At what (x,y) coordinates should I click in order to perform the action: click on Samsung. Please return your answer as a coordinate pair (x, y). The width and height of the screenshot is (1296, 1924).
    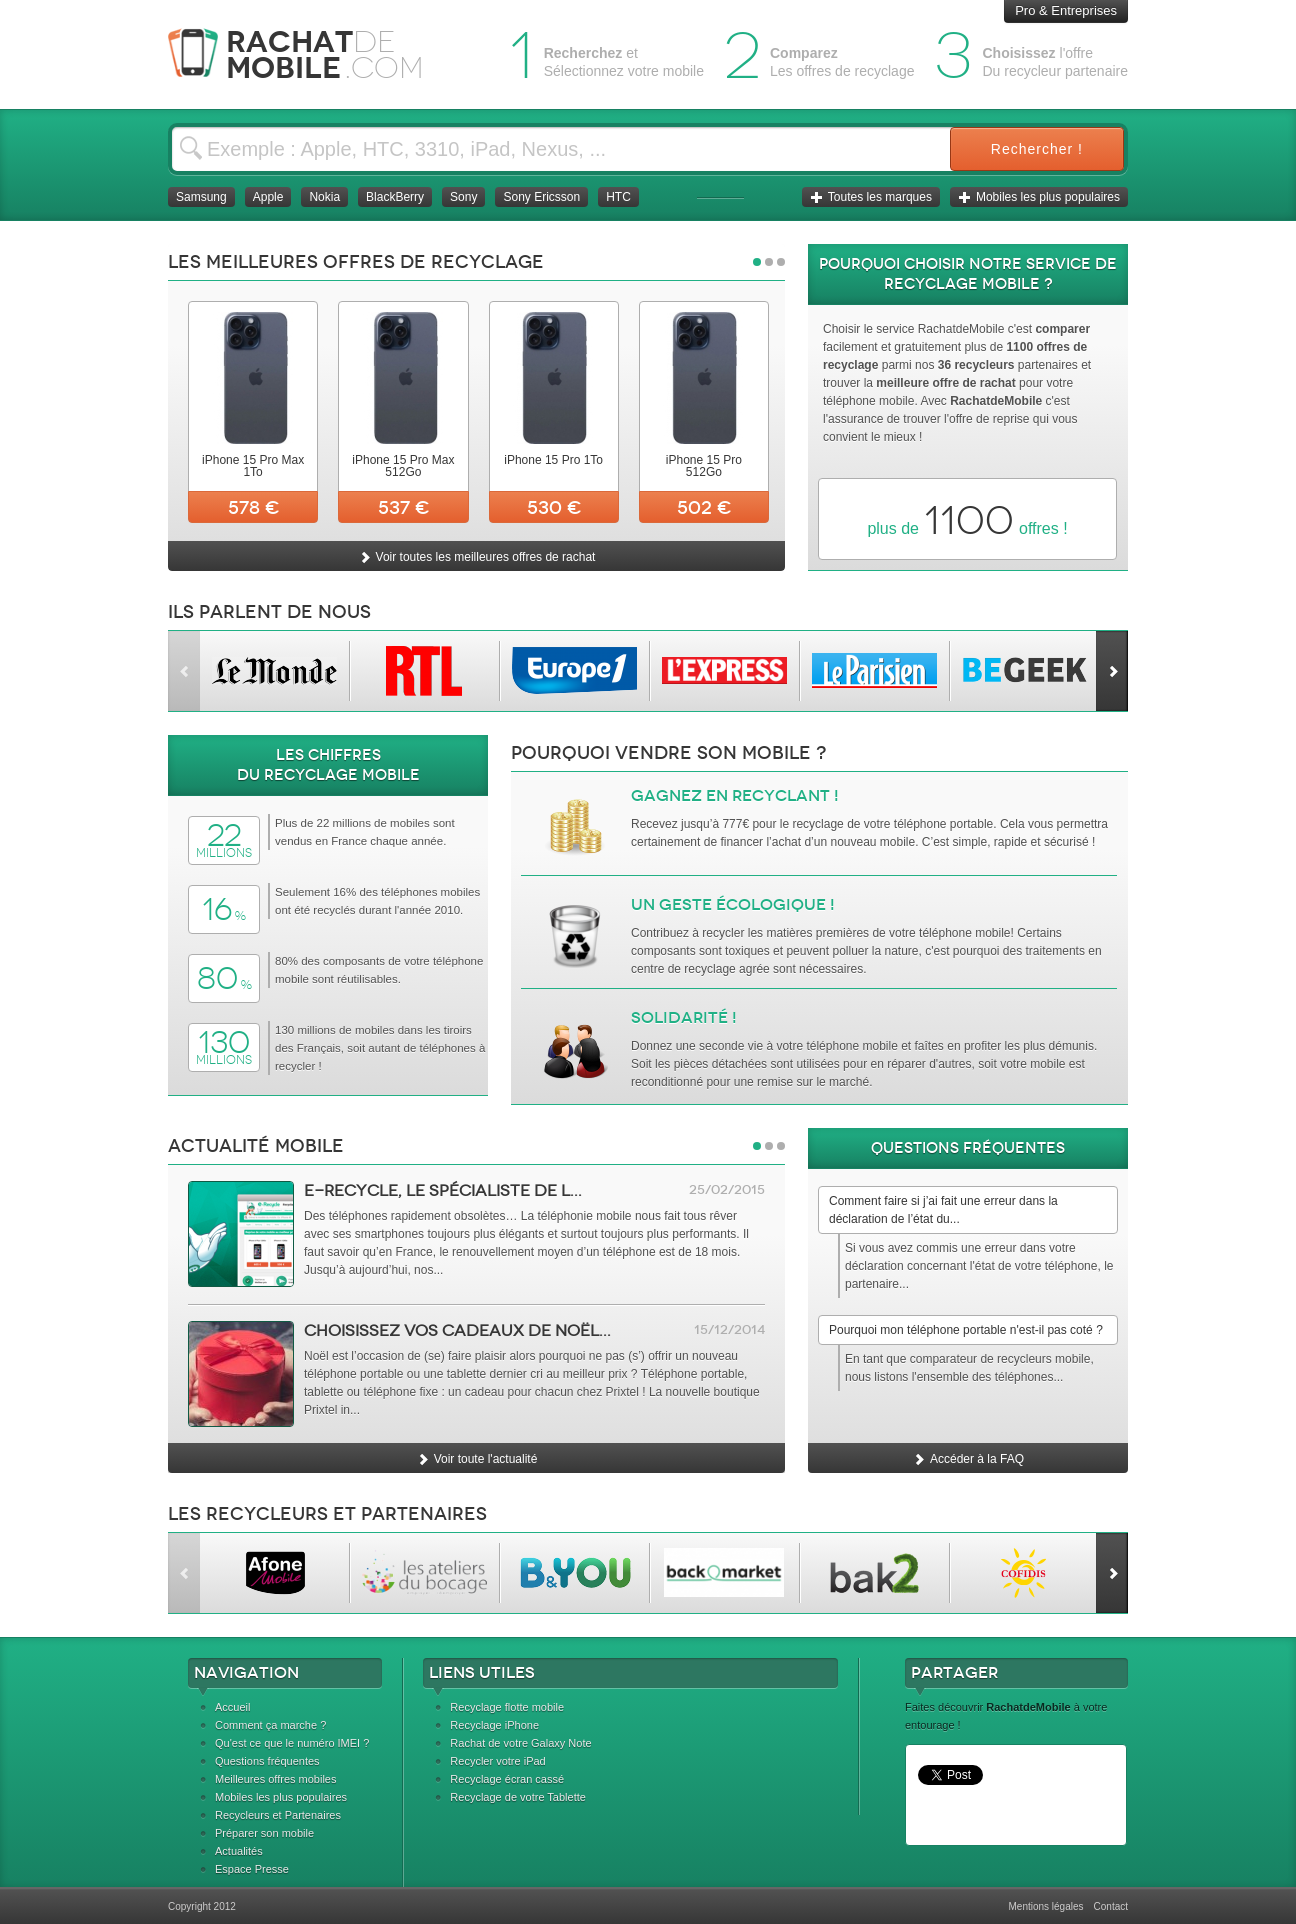
    Looking at the image, I should click on (201, 197).